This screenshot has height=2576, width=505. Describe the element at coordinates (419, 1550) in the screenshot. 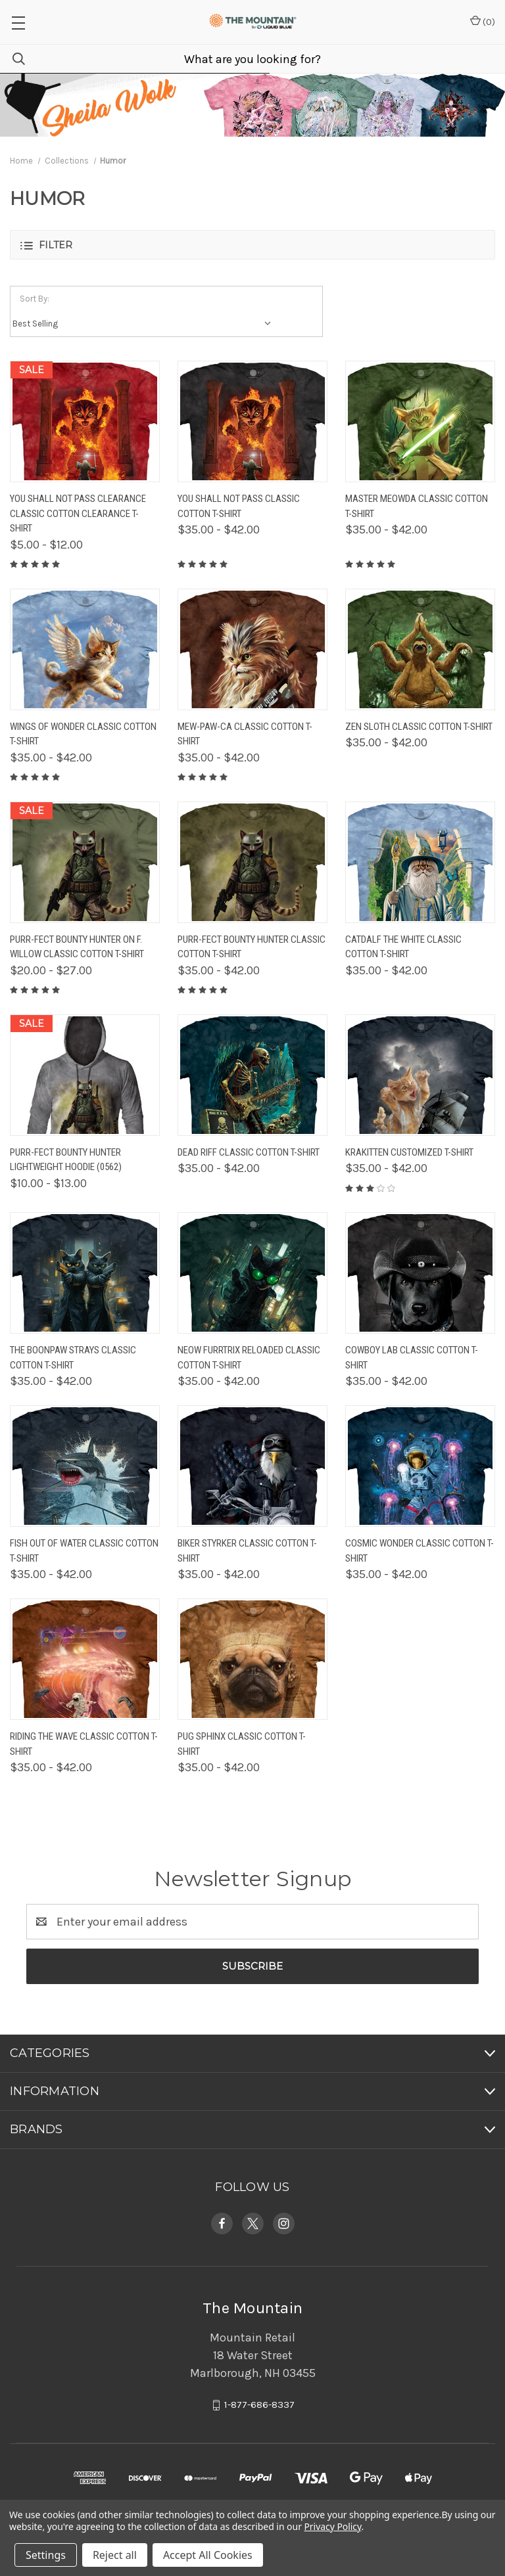

I see `Cosmic Wonder Classic Cotton T-Shirt [Cosmic Wonder Classic Cotton T-Shirt, Price range from $35.00 to $42.00]` at that location.